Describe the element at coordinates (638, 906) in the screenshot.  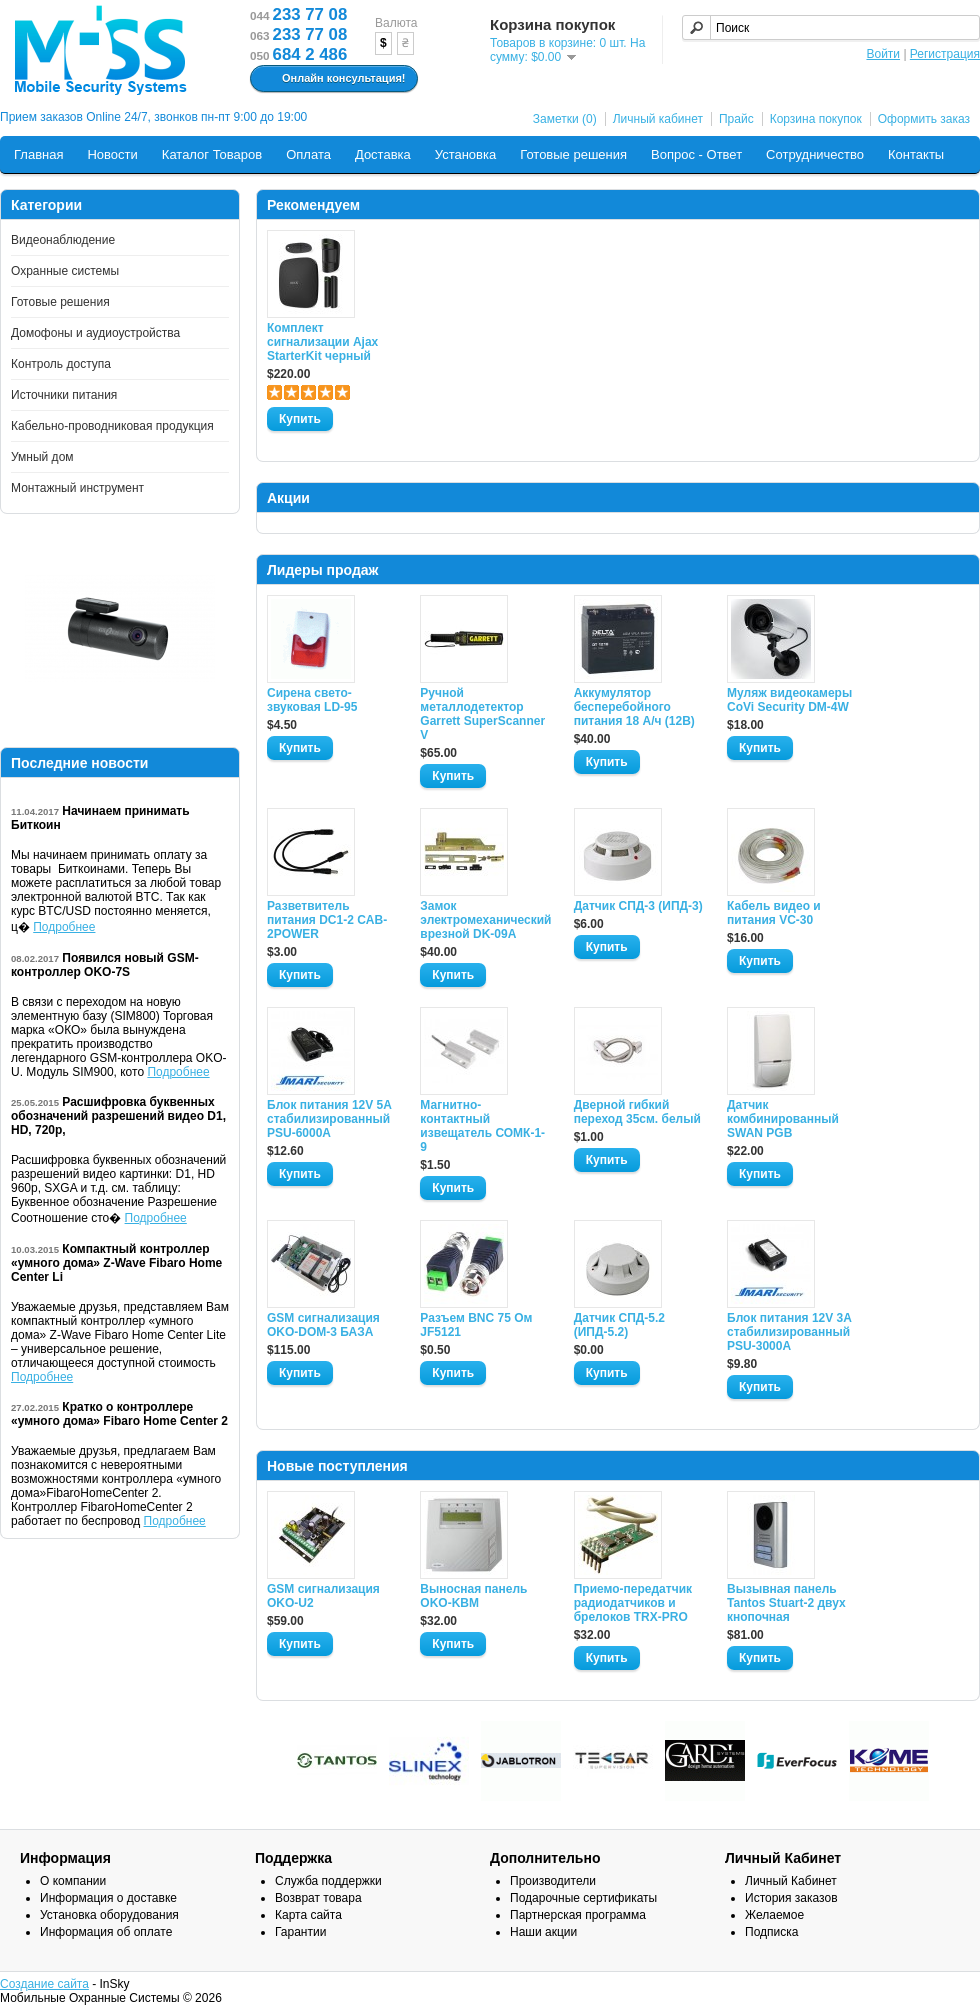
I see `Датчик СПД-3 (ИПД-3)` at that location.